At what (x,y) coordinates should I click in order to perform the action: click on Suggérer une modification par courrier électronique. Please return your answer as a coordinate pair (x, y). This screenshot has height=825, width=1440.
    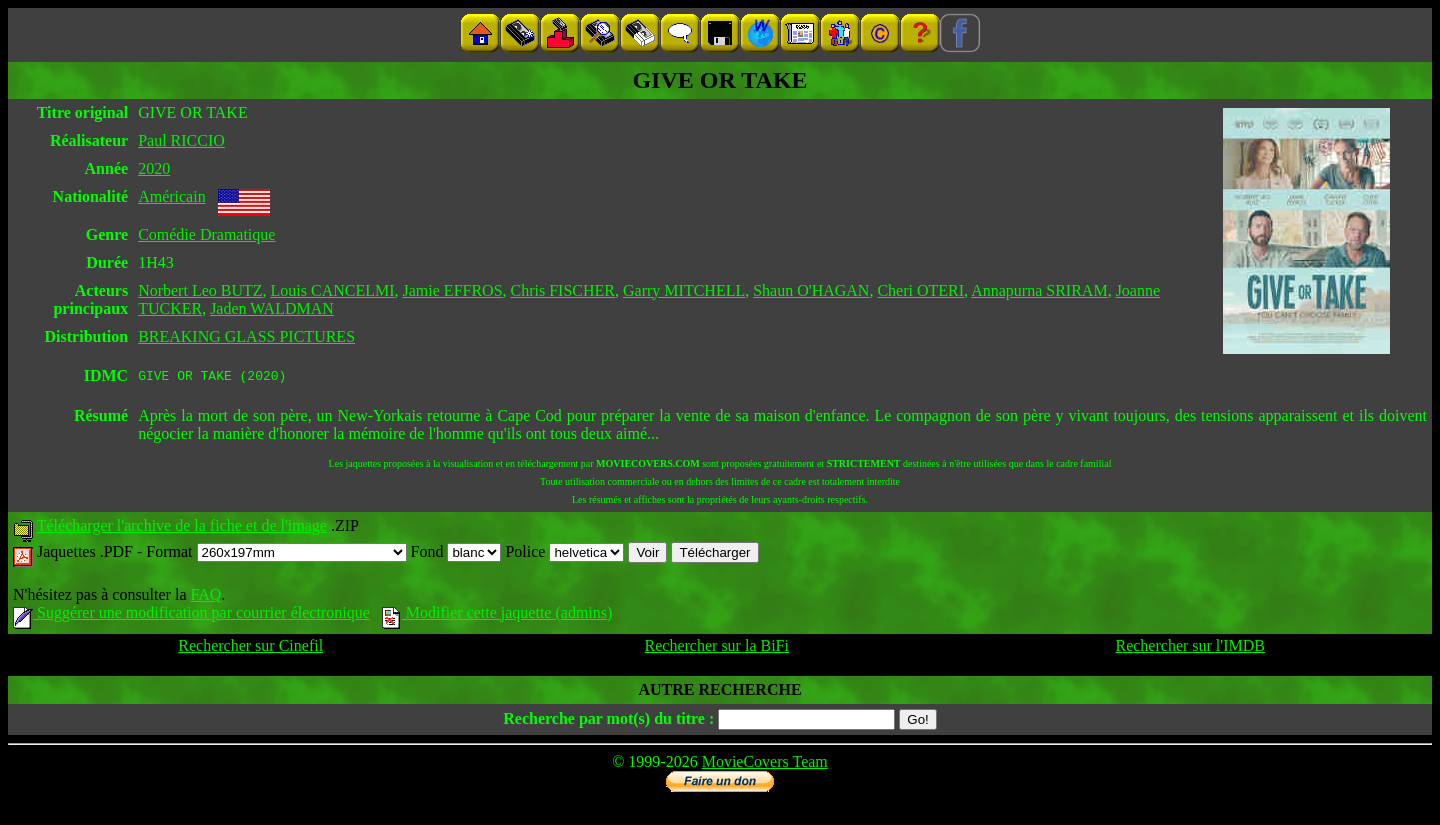
    Looking at the image, I should click on (191, 615).